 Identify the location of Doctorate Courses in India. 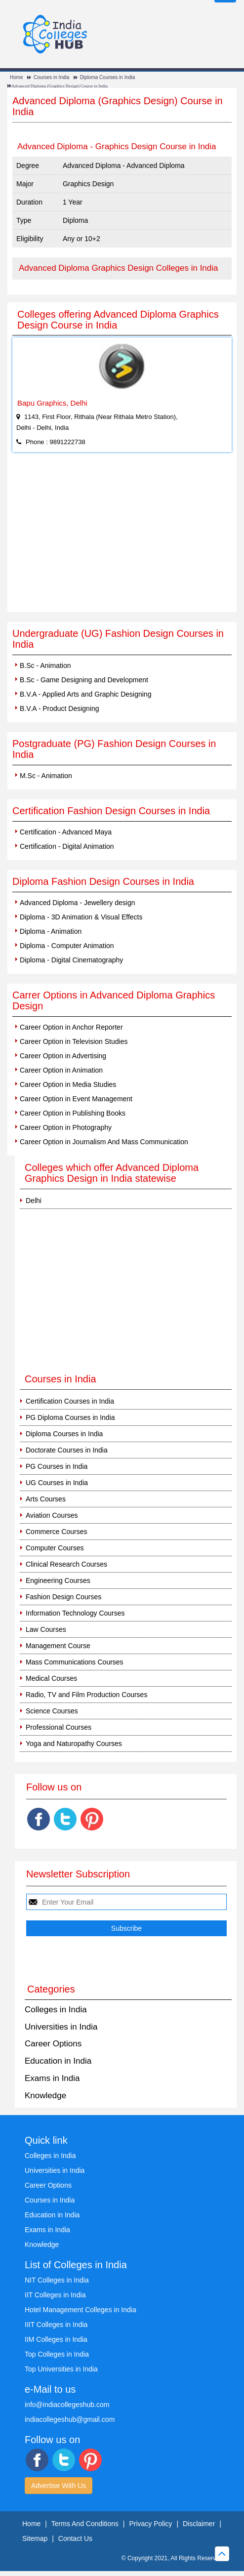
(67, 1450).